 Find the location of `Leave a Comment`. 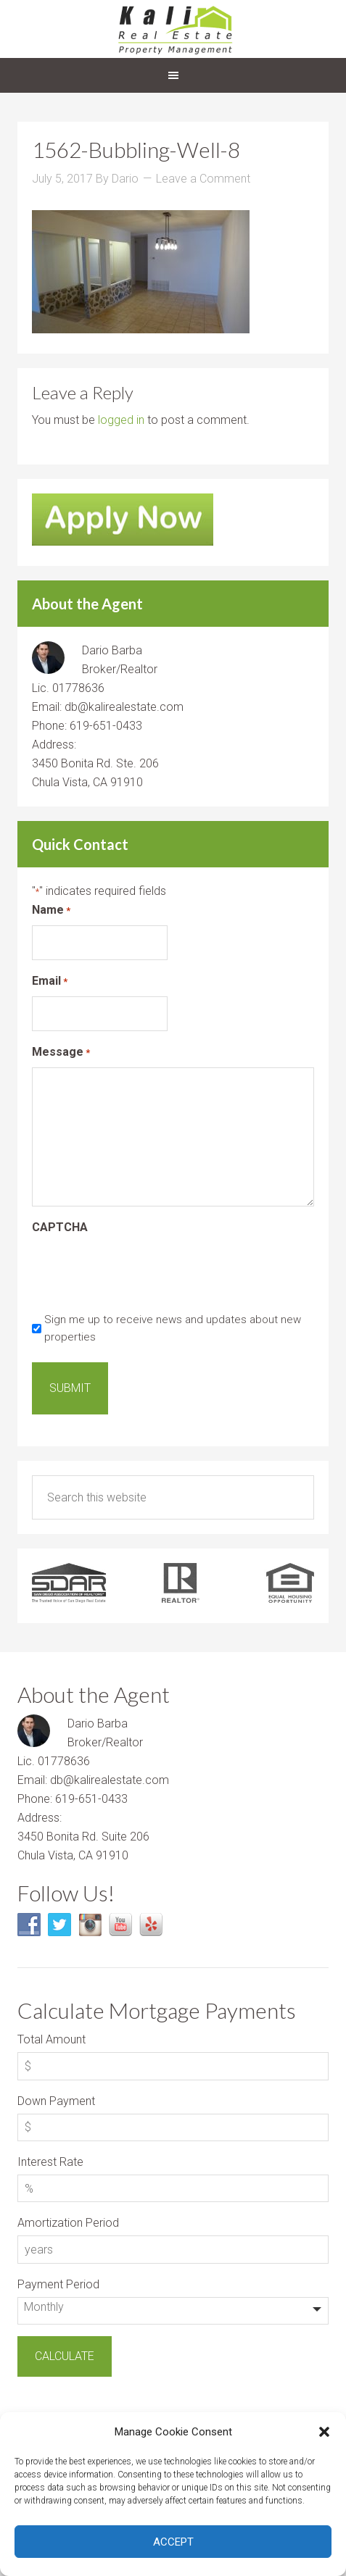

Leave a Comment is located at coordinates (203, 179).